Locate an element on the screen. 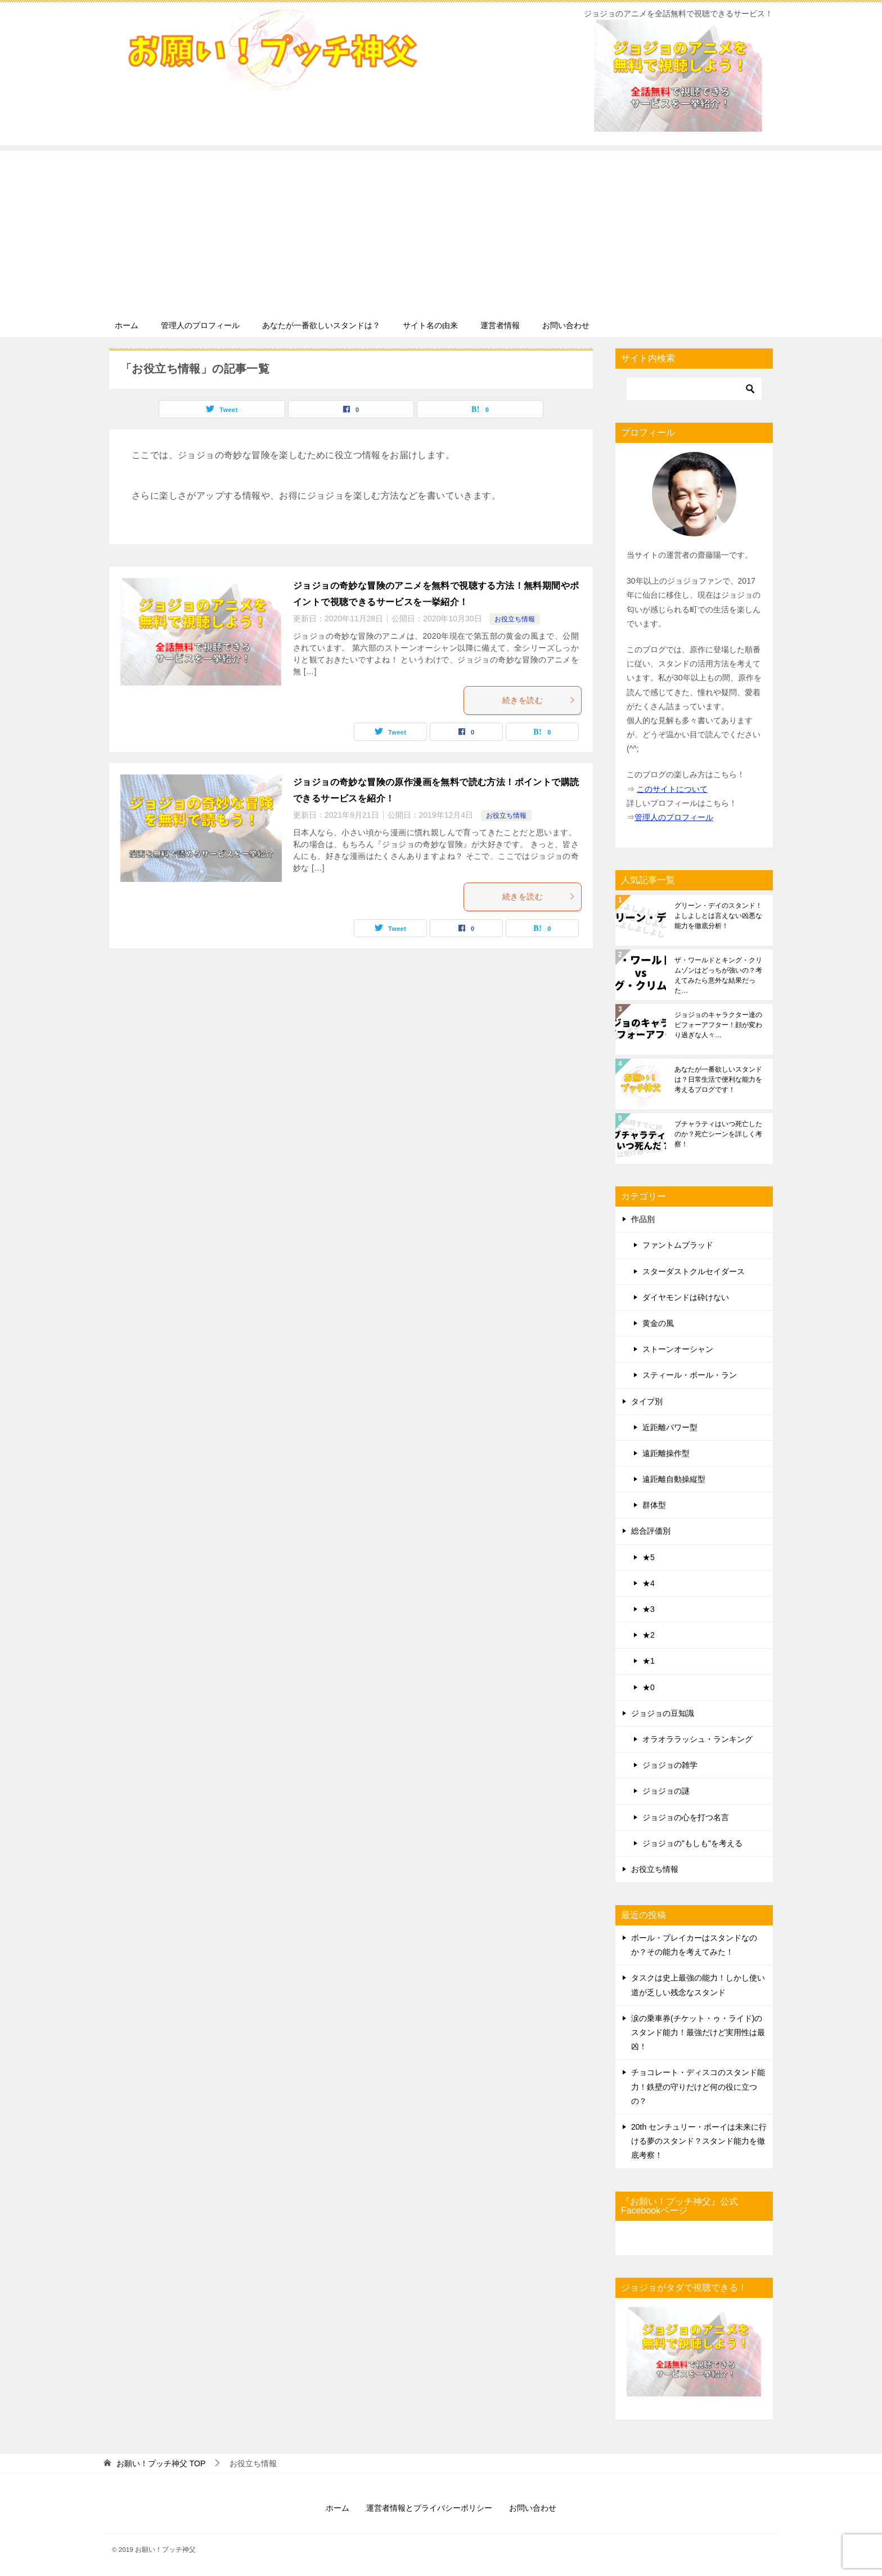  遠距離操作型 is located at coordinates (666, 1453).